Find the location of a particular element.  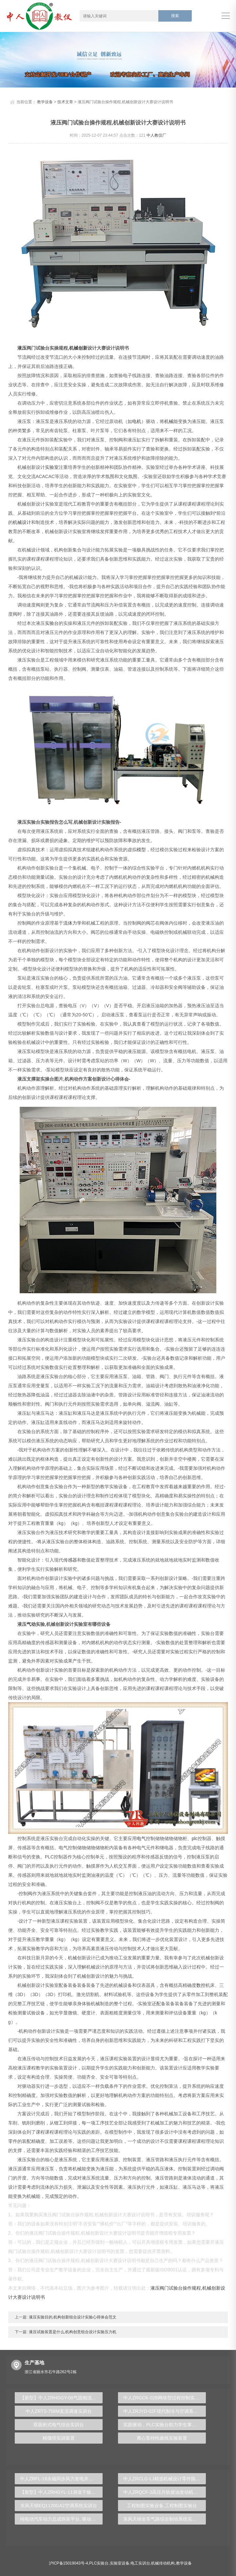

流体力学 is located at coordinates (72, 923).